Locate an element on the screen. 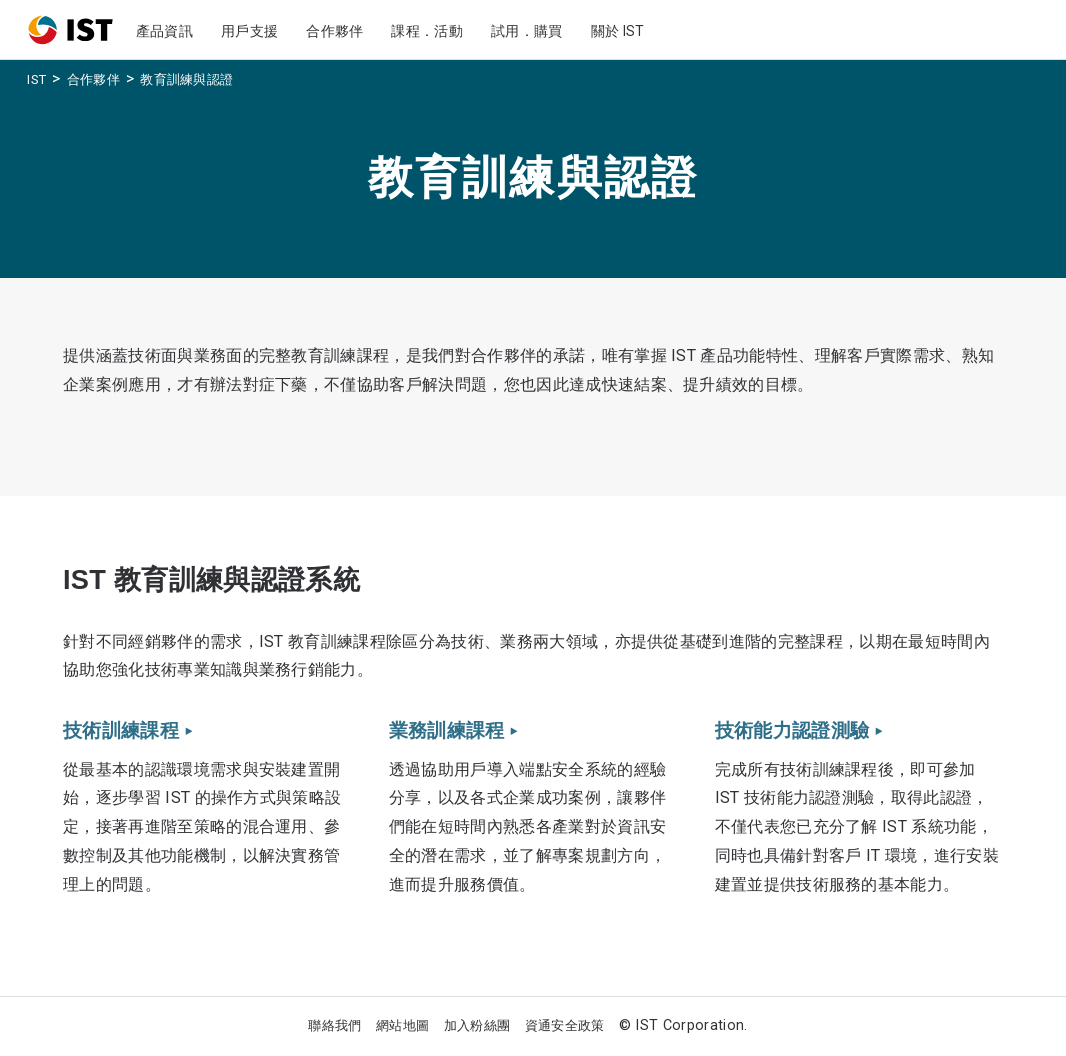  資通安全政策 is located at coordinates (565, 1025).